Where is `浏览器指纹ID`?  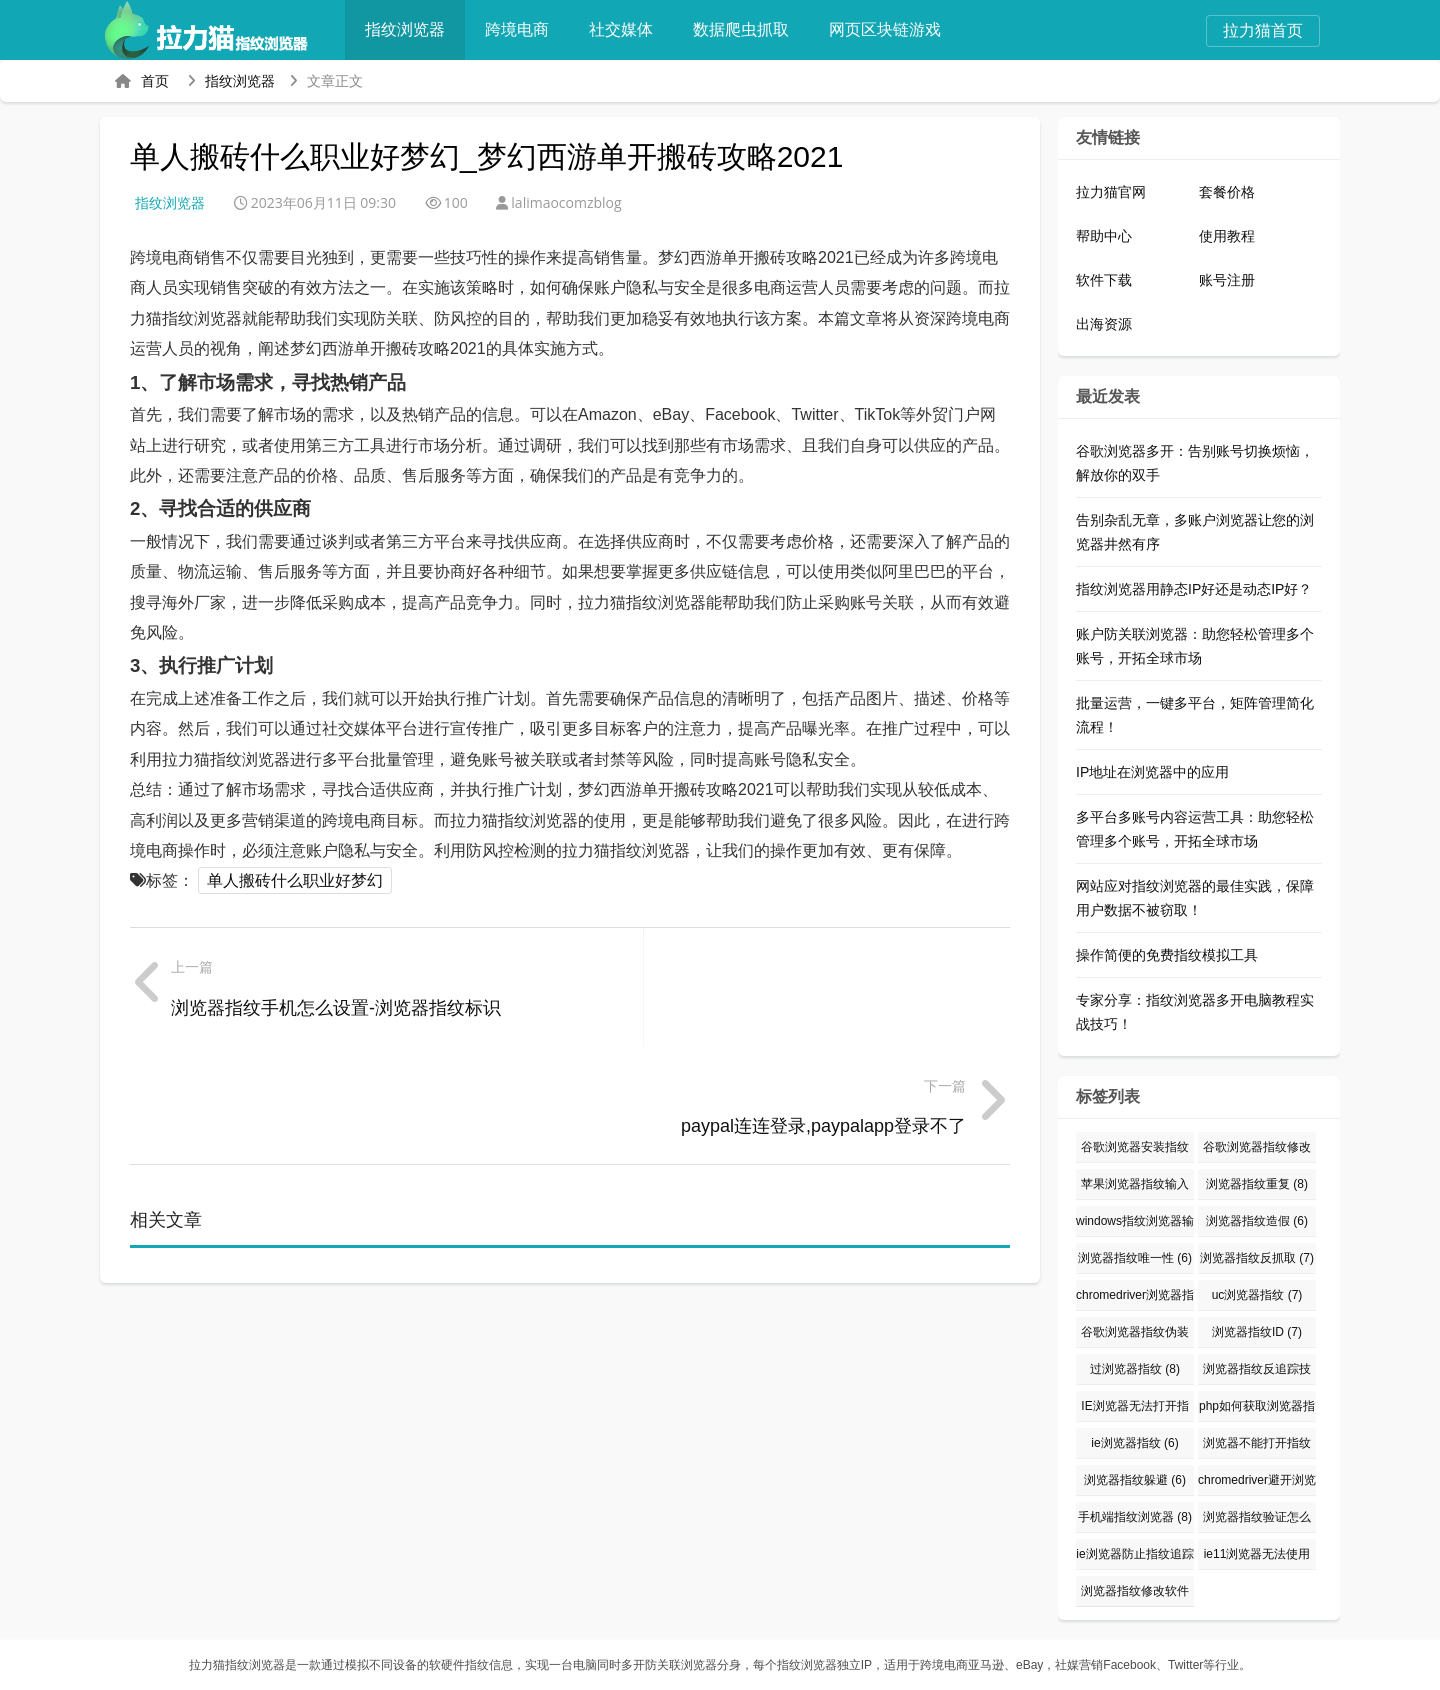 浏览器指纹ID is located at coordinates (1257, 1332).